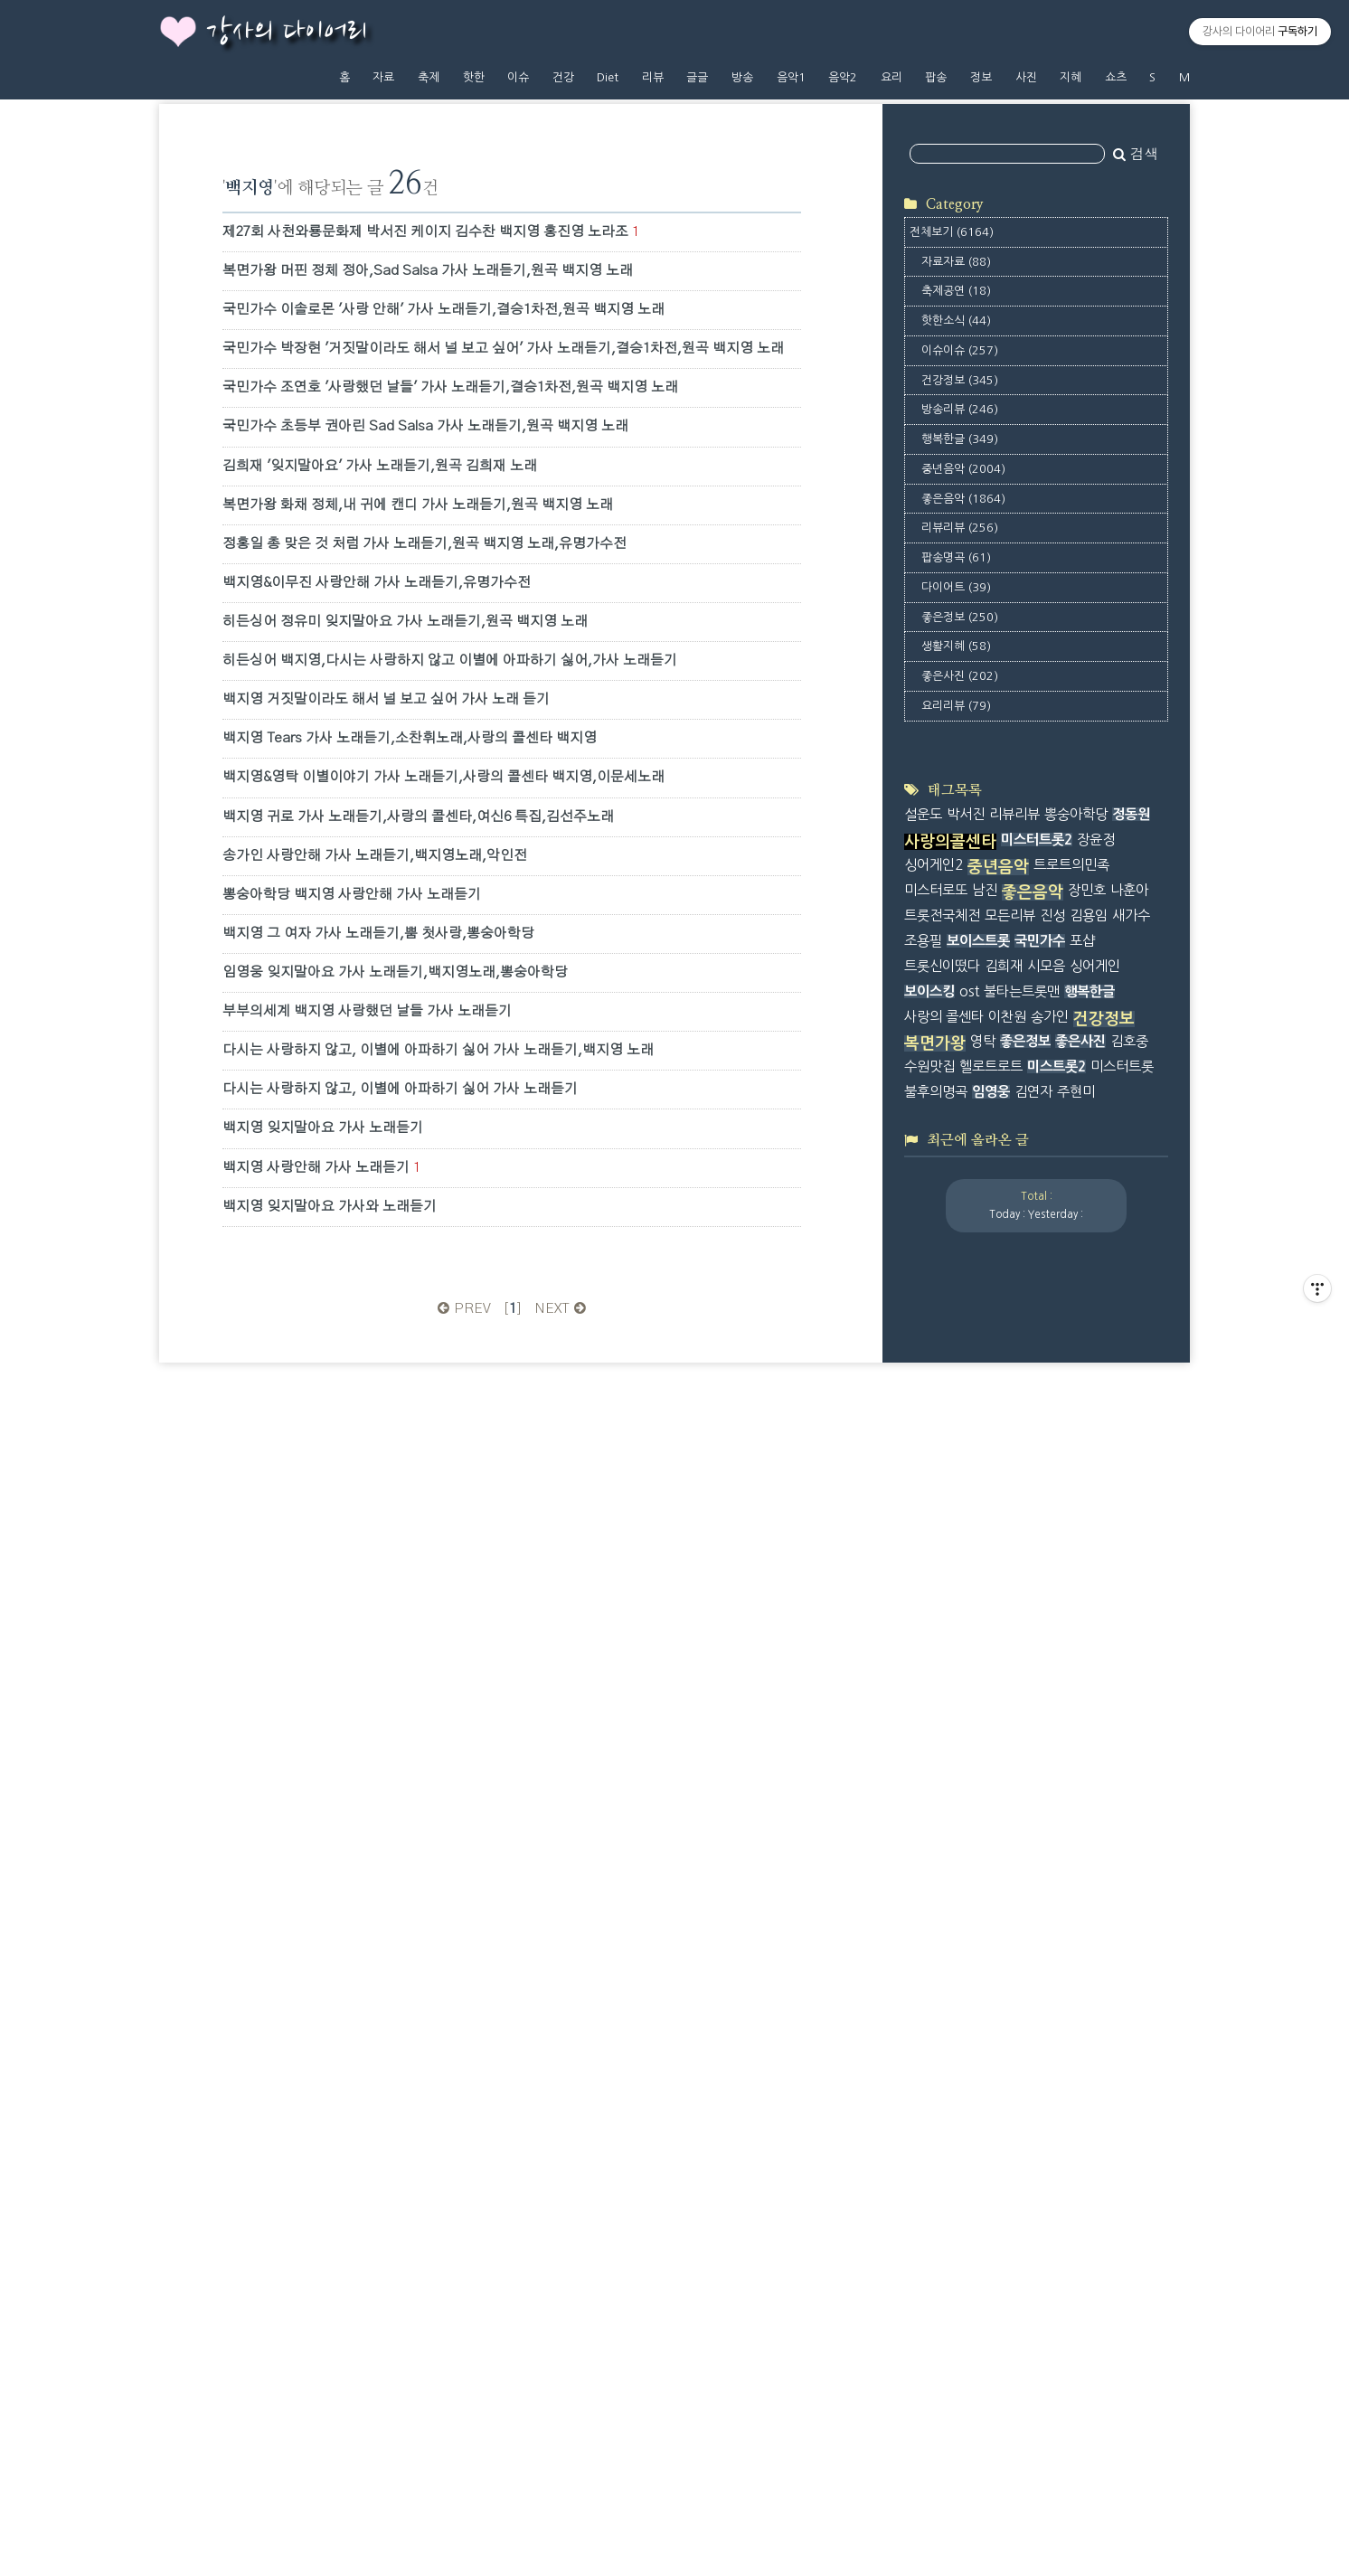 The height and width of the screenshot is (2576, 1349). What do you see at coordinates (923, 1589) in the screenshot?
I see `설운도` at bounding box center [923, 1589].